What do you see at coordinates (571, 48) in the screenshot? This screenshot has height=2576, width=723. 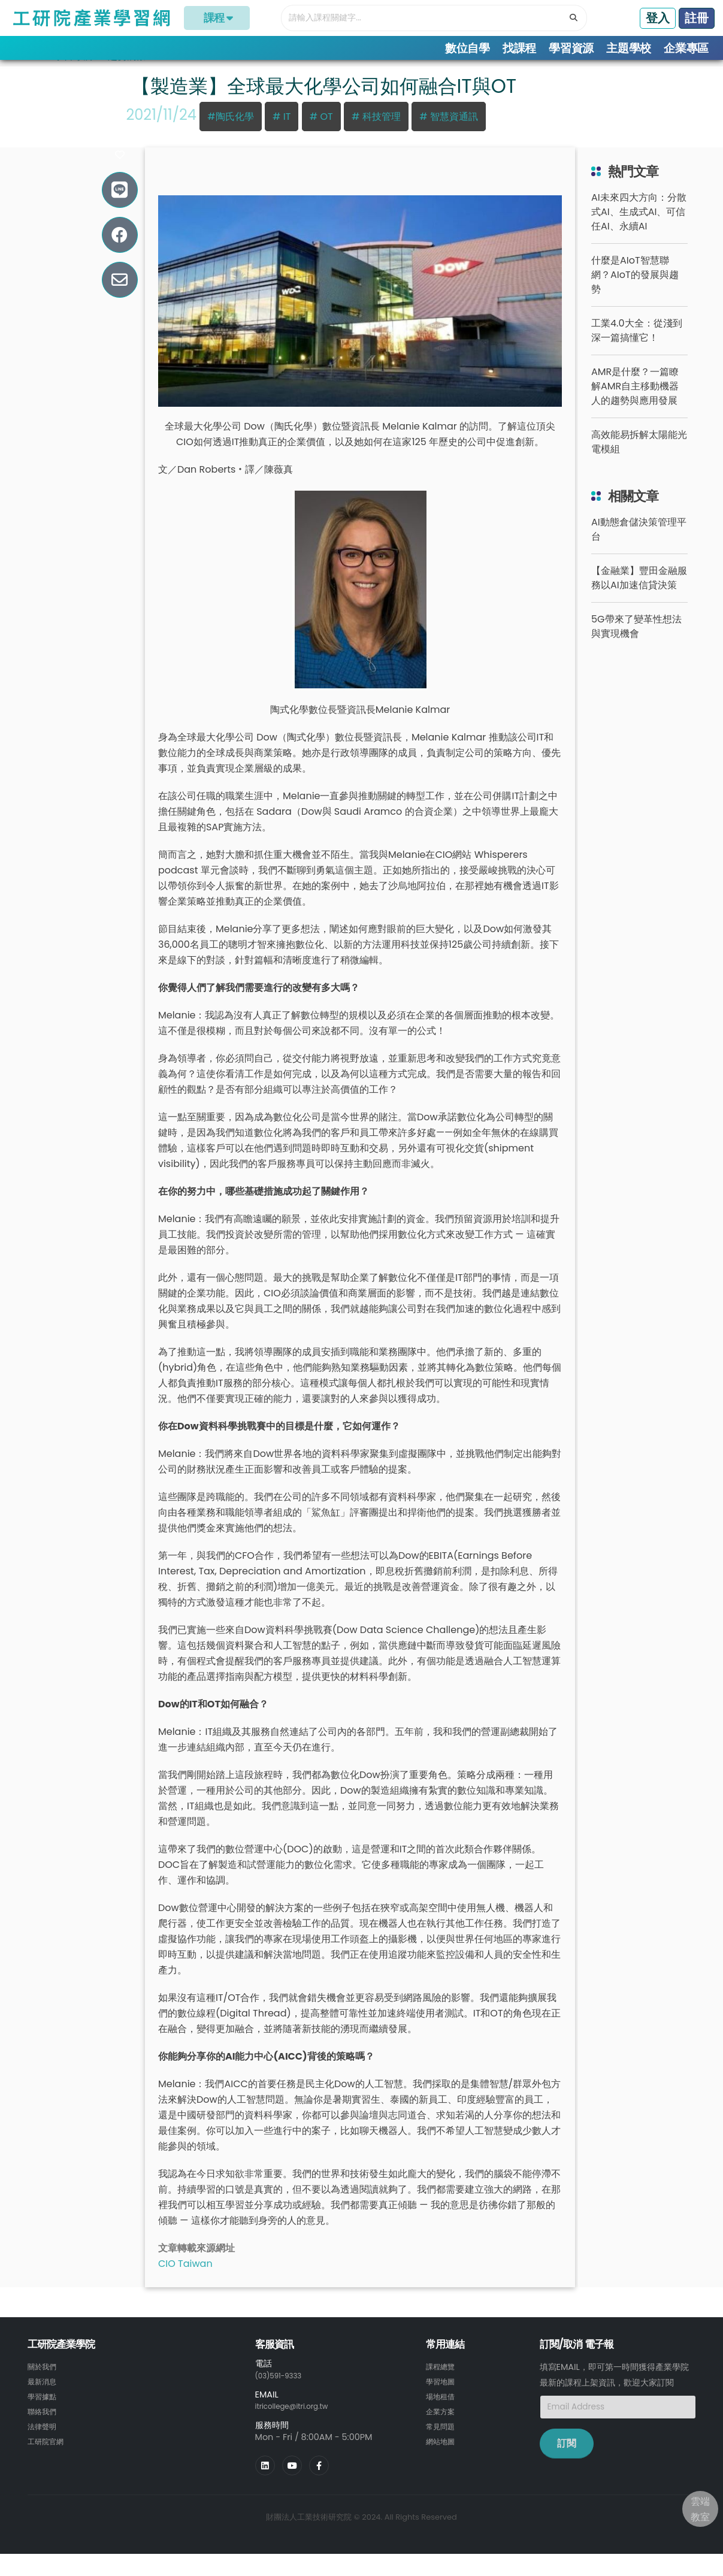 I see `學習資源` at bounding box center [571, 48].